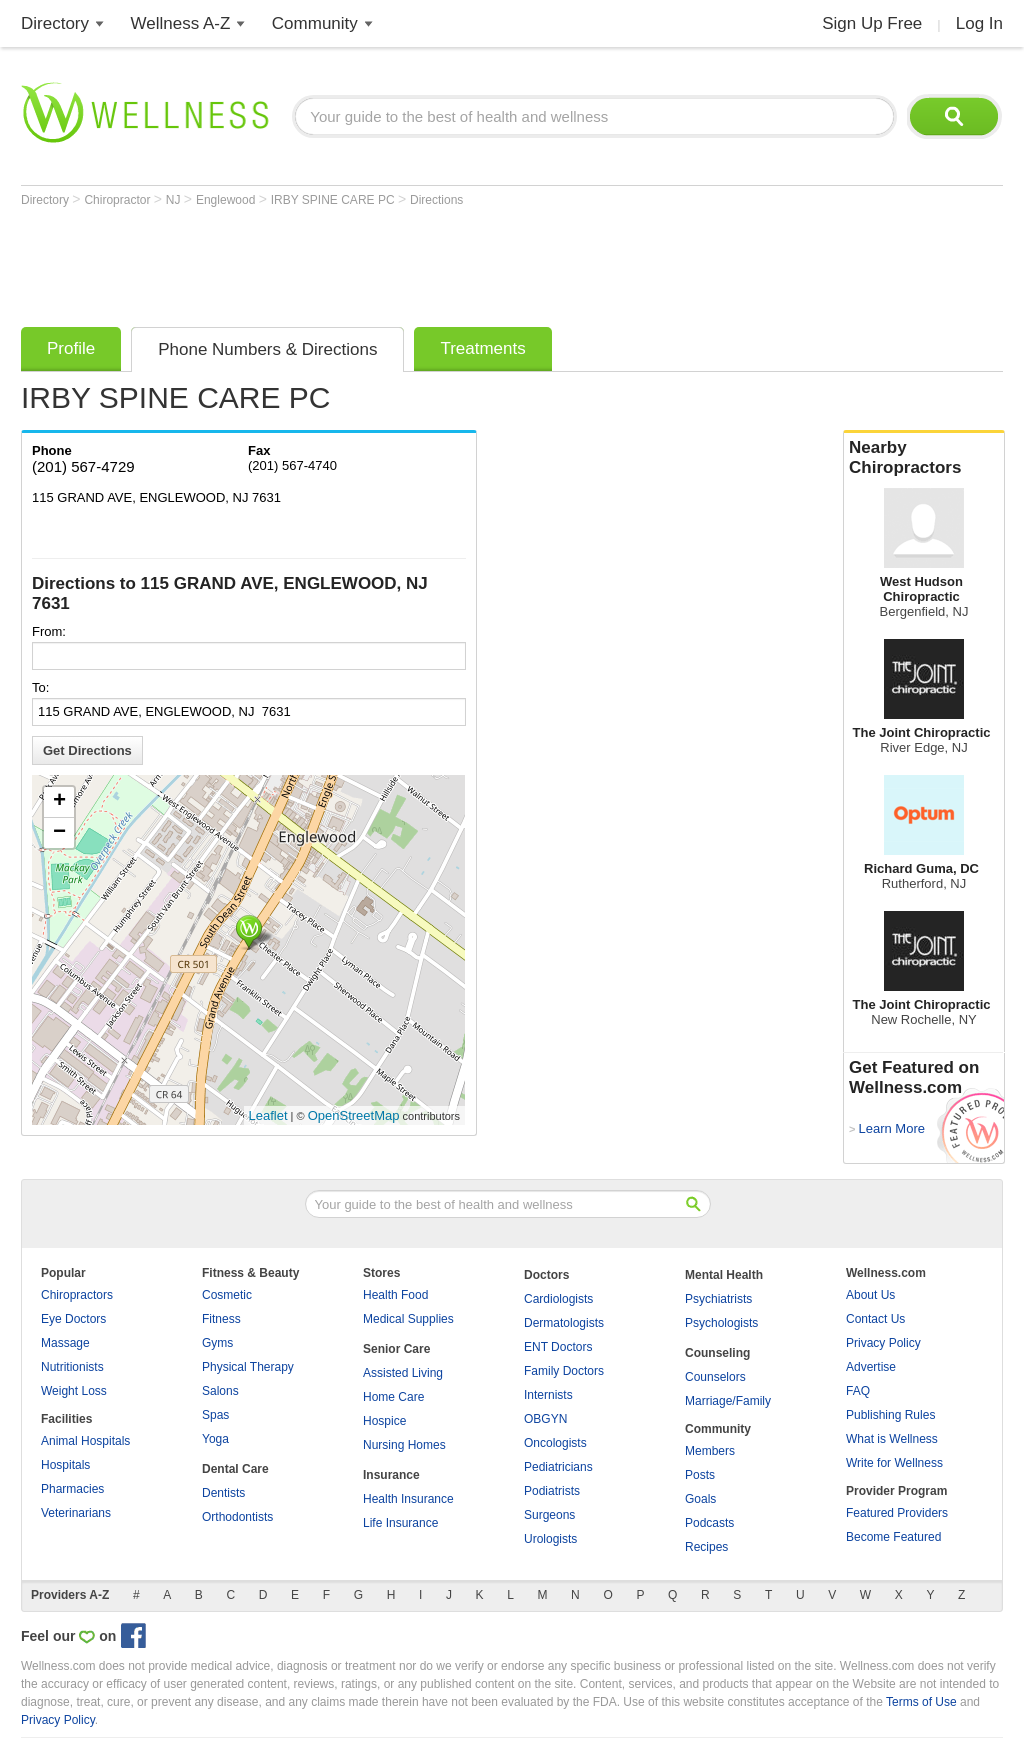  Describe the element at coordinates (892, 1439) in the screenshot. I see `What is Wellness` at that location.